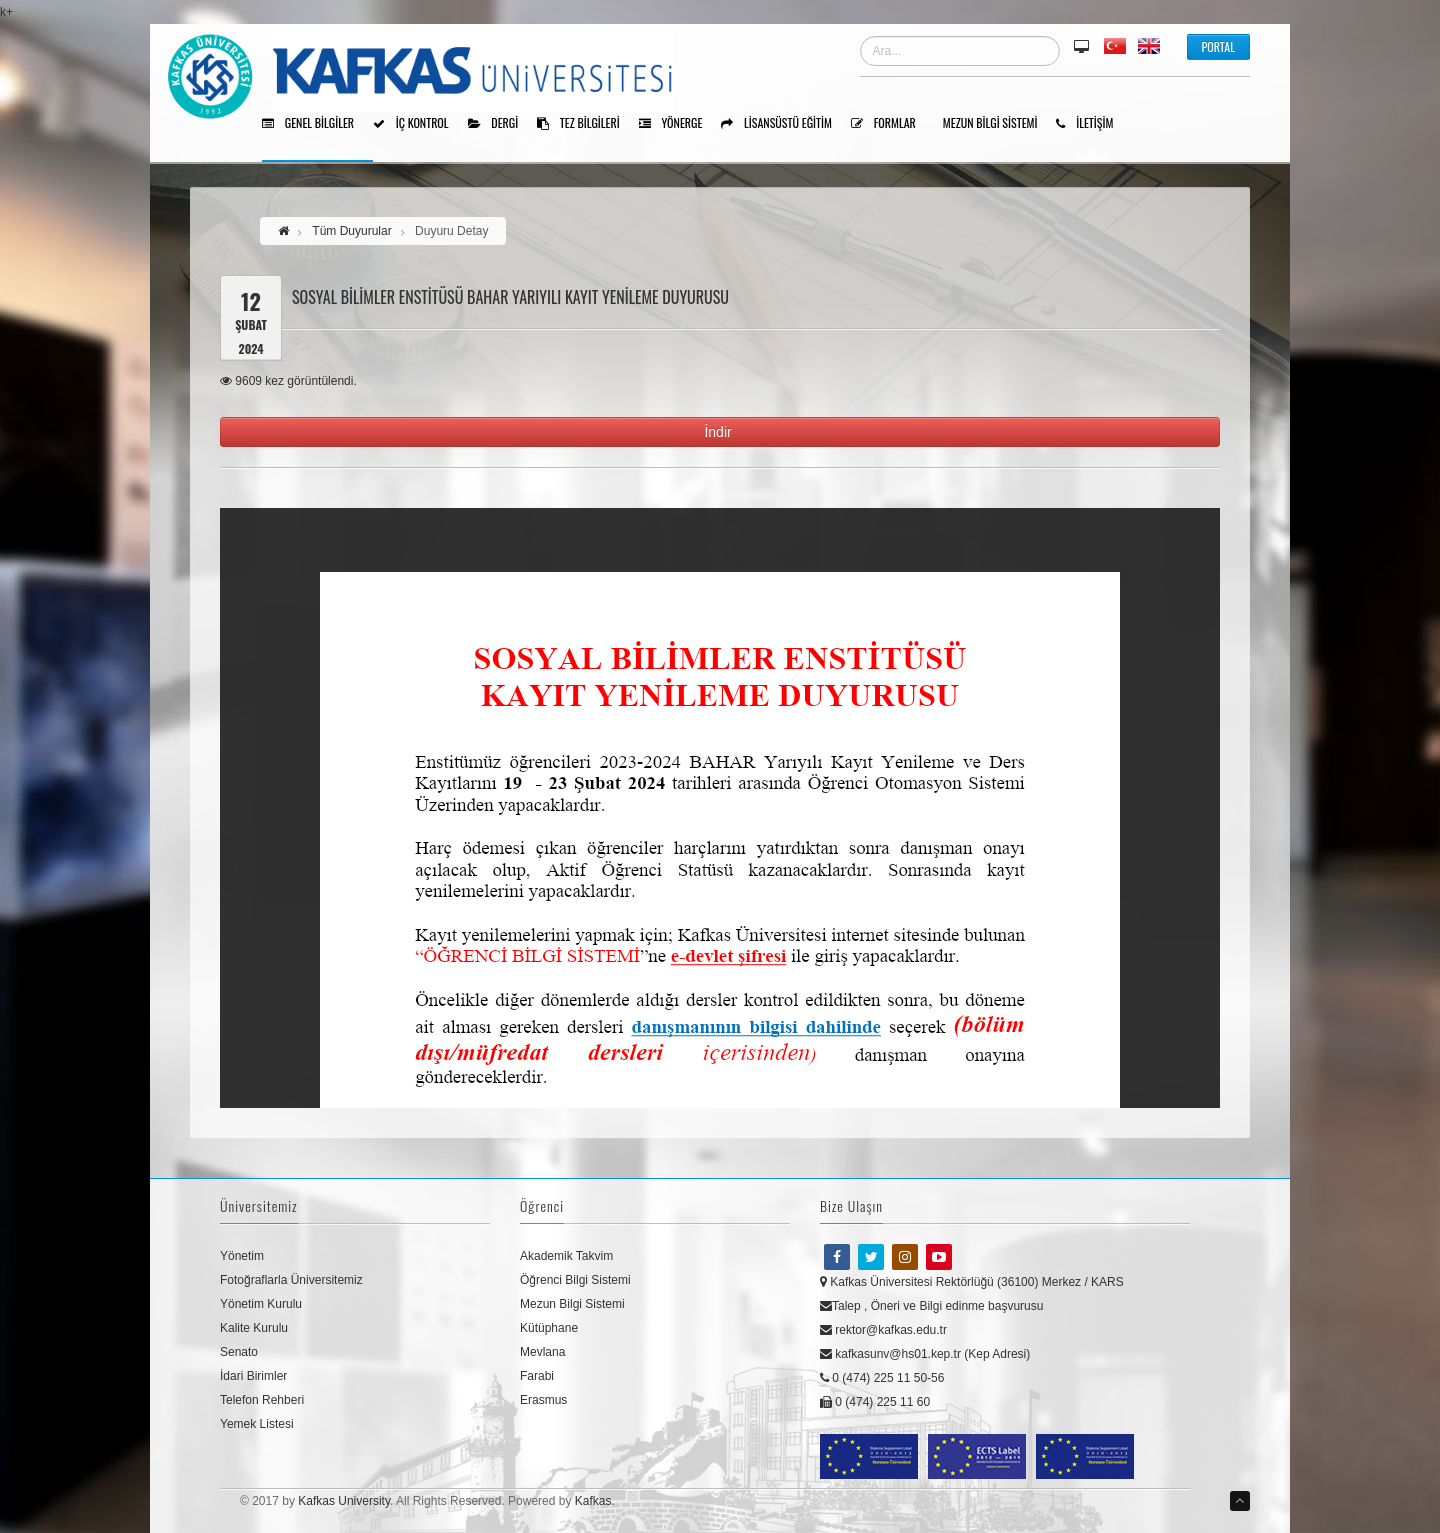 The width and height of the screenshot is (1440, 1533). What do you see at coordinates (537, 1376) in the screenshot?
I see `Farabi` at bounding box center [537, 1376].